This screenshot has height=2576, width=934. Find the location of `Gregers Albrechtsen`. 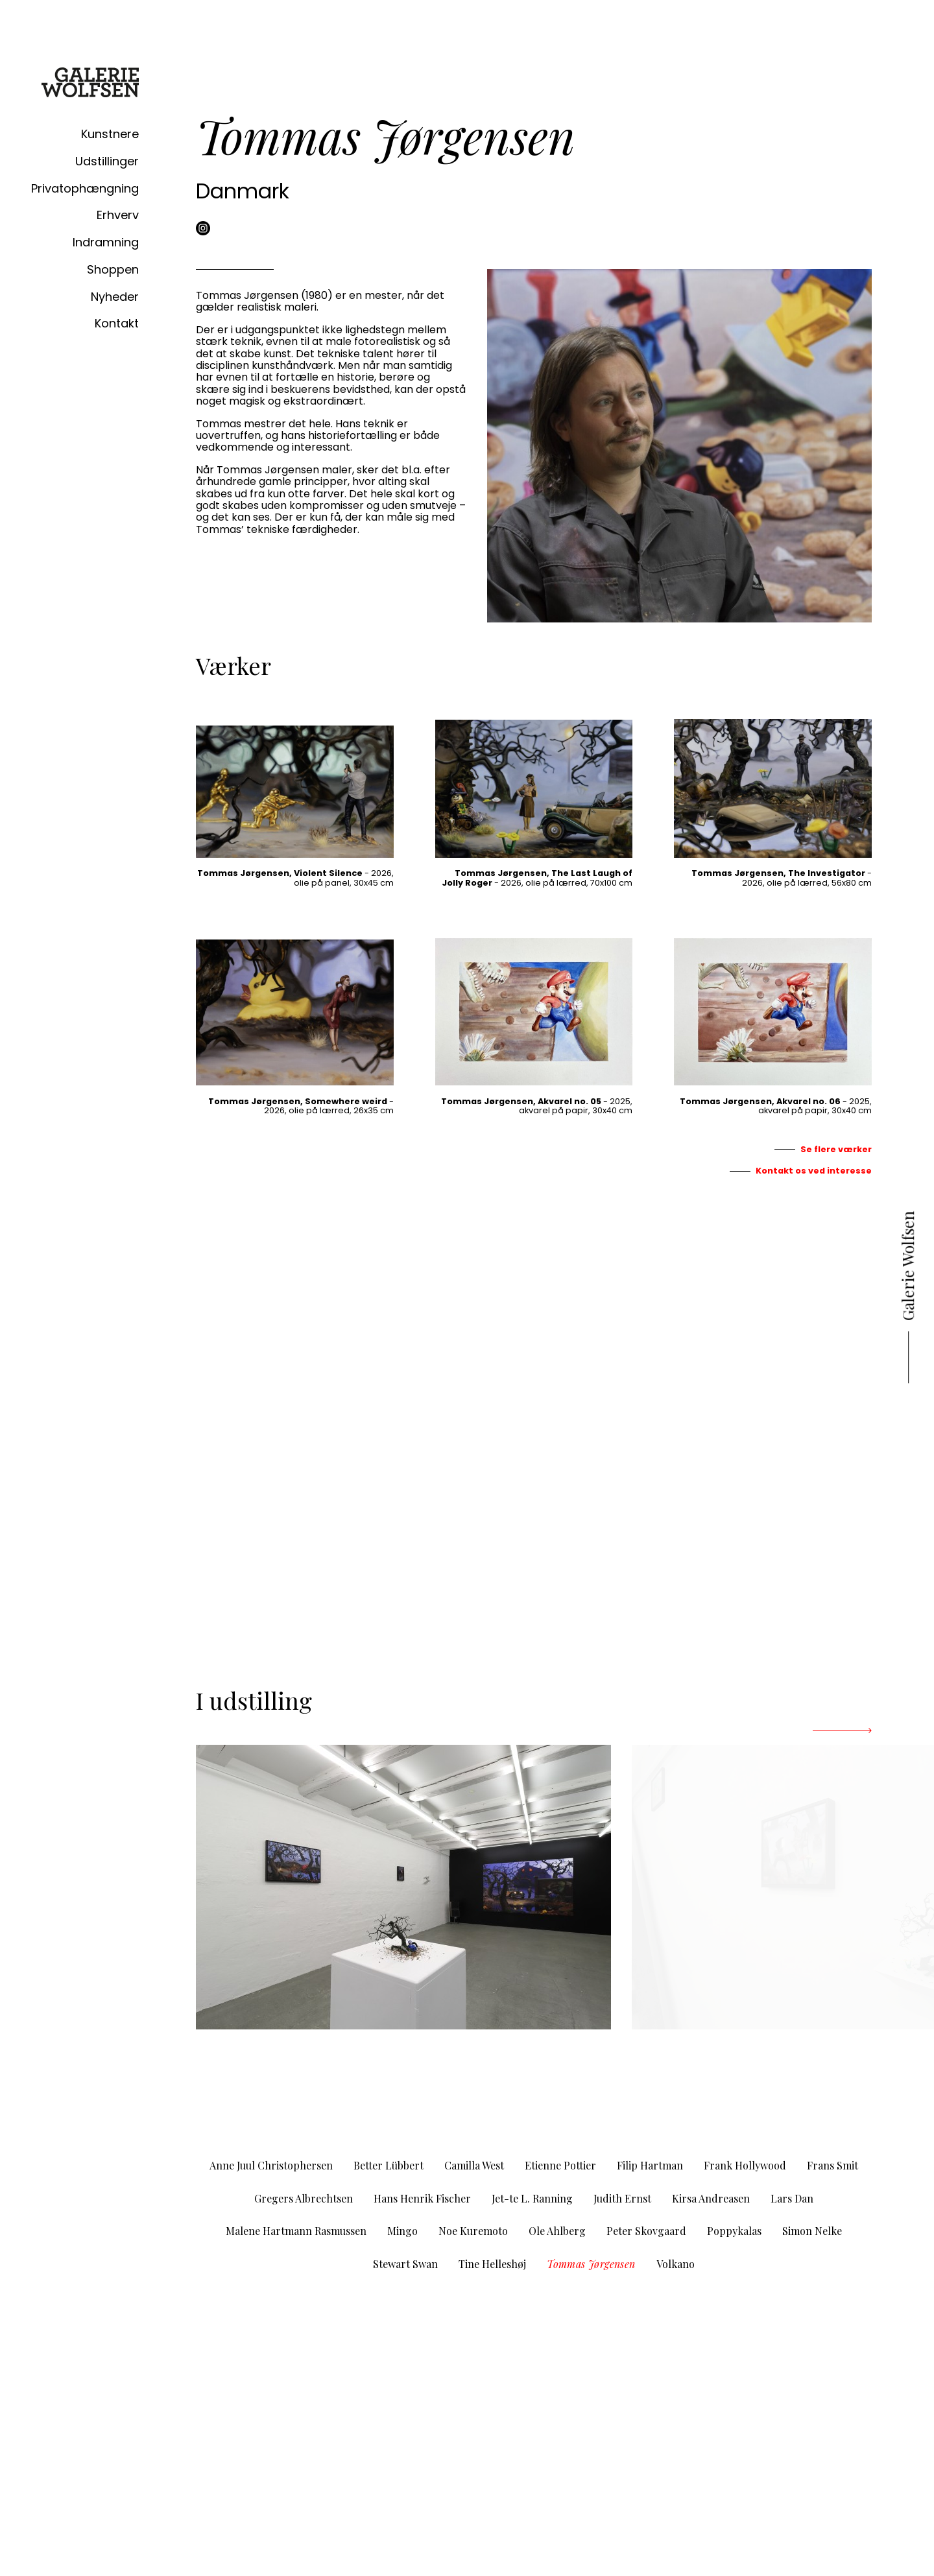

Gregers Albrechtsen is located at coordinates (303, 2198).